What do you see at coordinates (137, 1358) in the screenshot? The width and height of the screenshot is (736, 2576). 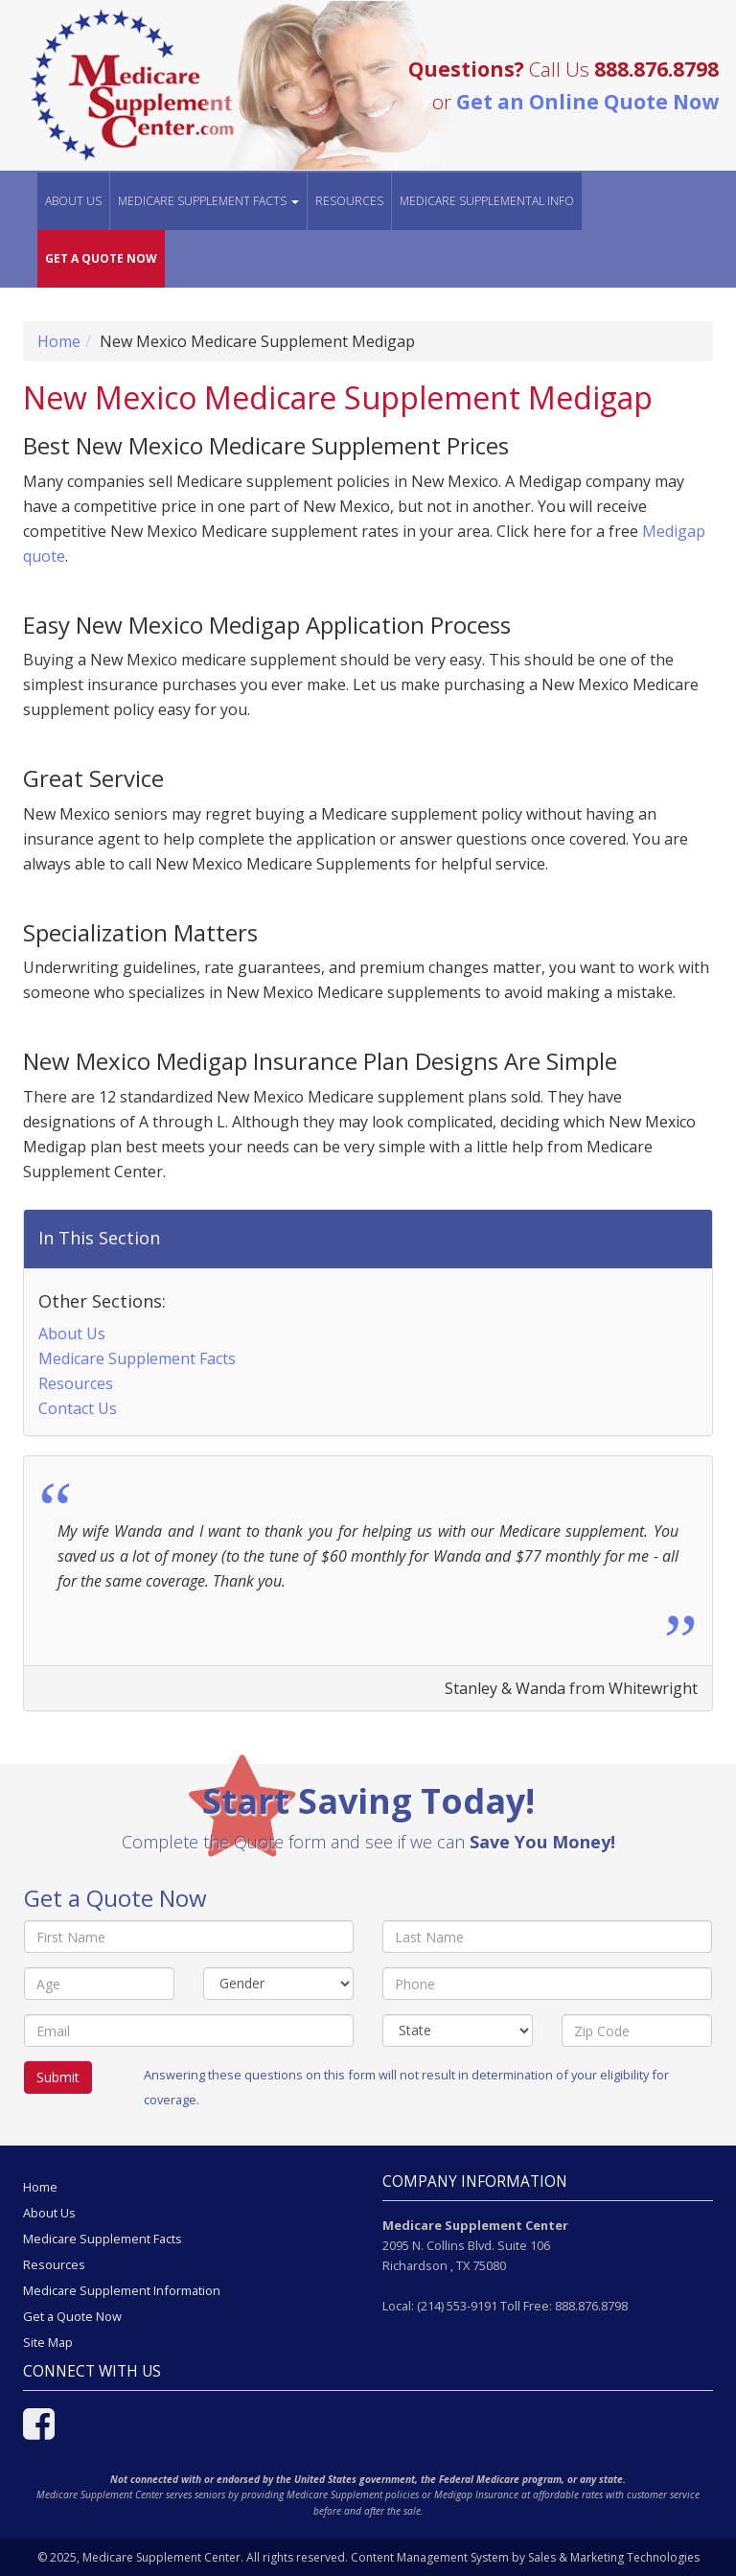 I see `Medicare Supplement Facts` at bounding box center [137, 1358].